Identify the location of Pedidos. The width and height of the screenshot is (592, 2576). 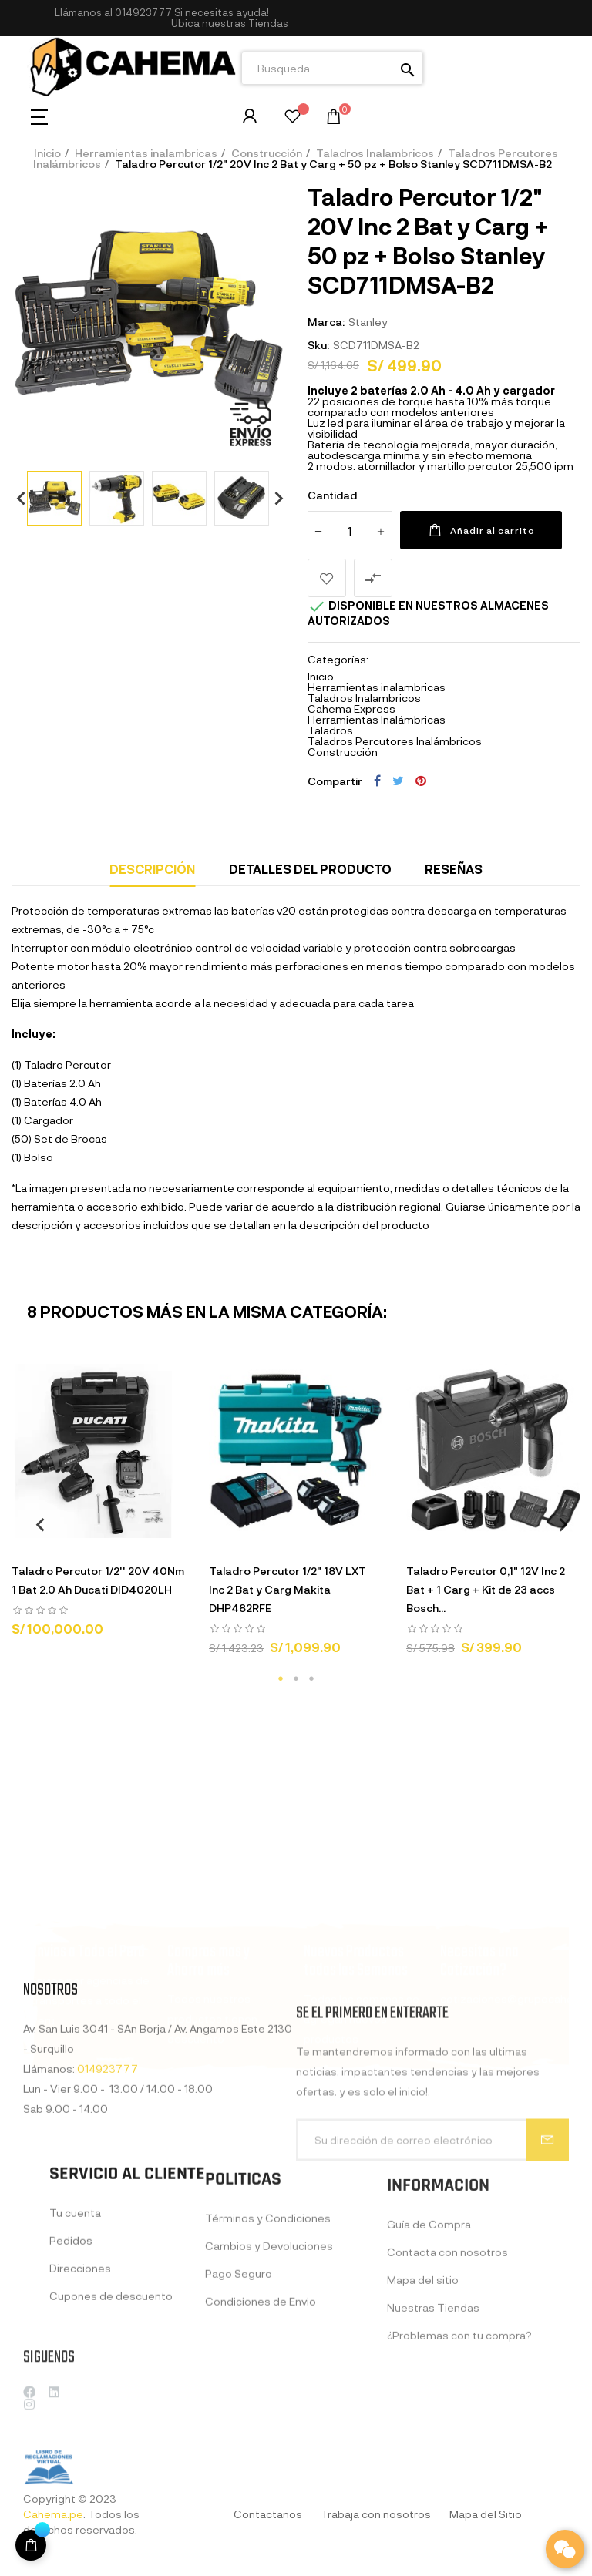
(70, 2346).